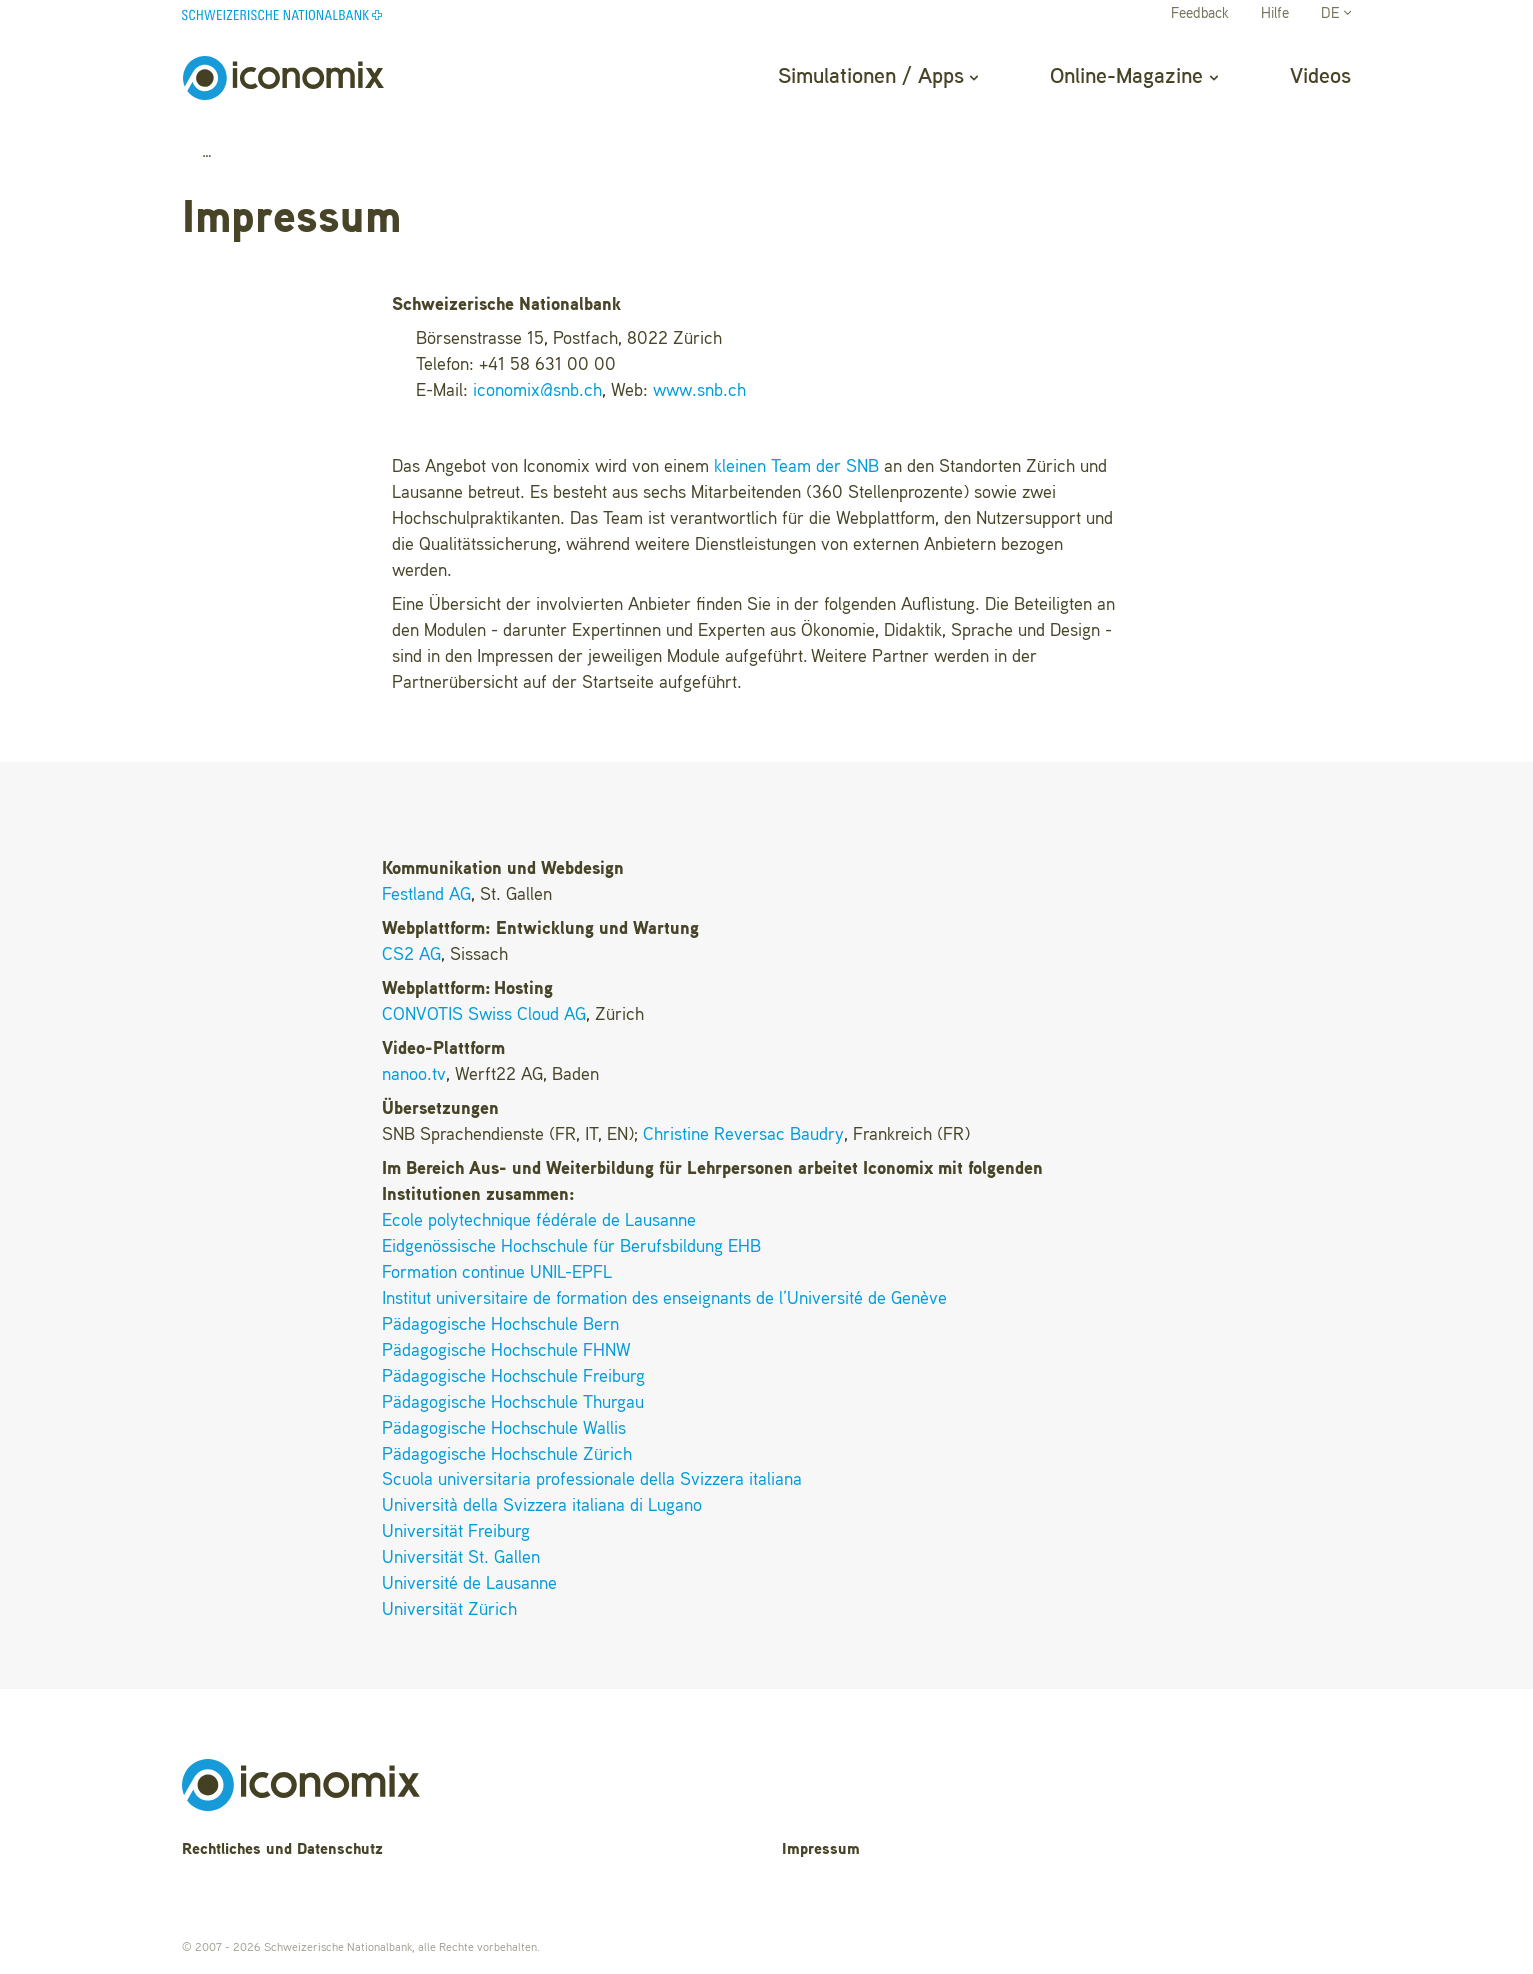 This screenshot has width=1533, height=1974. Describe the element at coordinates (796, 467) in the screenshot. I see `kleinen Team der SNB` at that location.